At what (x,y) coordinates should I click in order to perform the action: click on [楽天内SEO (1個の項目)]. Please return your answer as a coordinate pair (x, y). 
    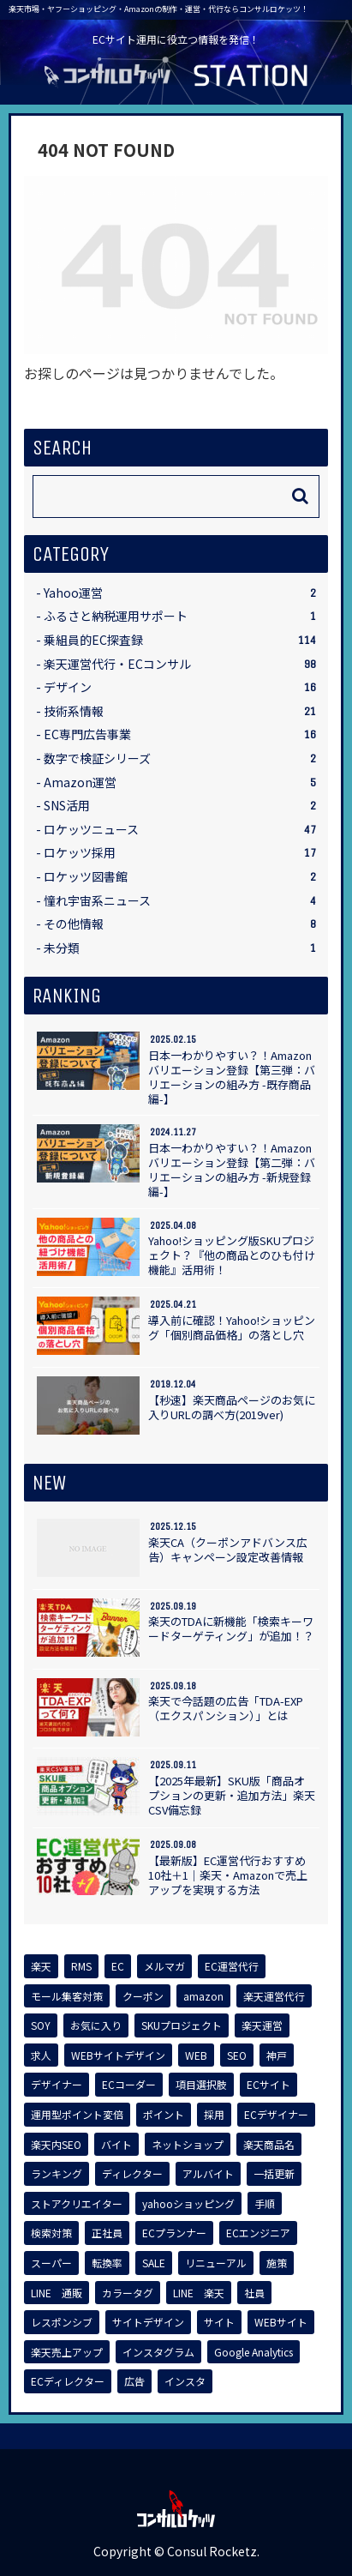
    Looking at the image, I should click on (56, 2145).